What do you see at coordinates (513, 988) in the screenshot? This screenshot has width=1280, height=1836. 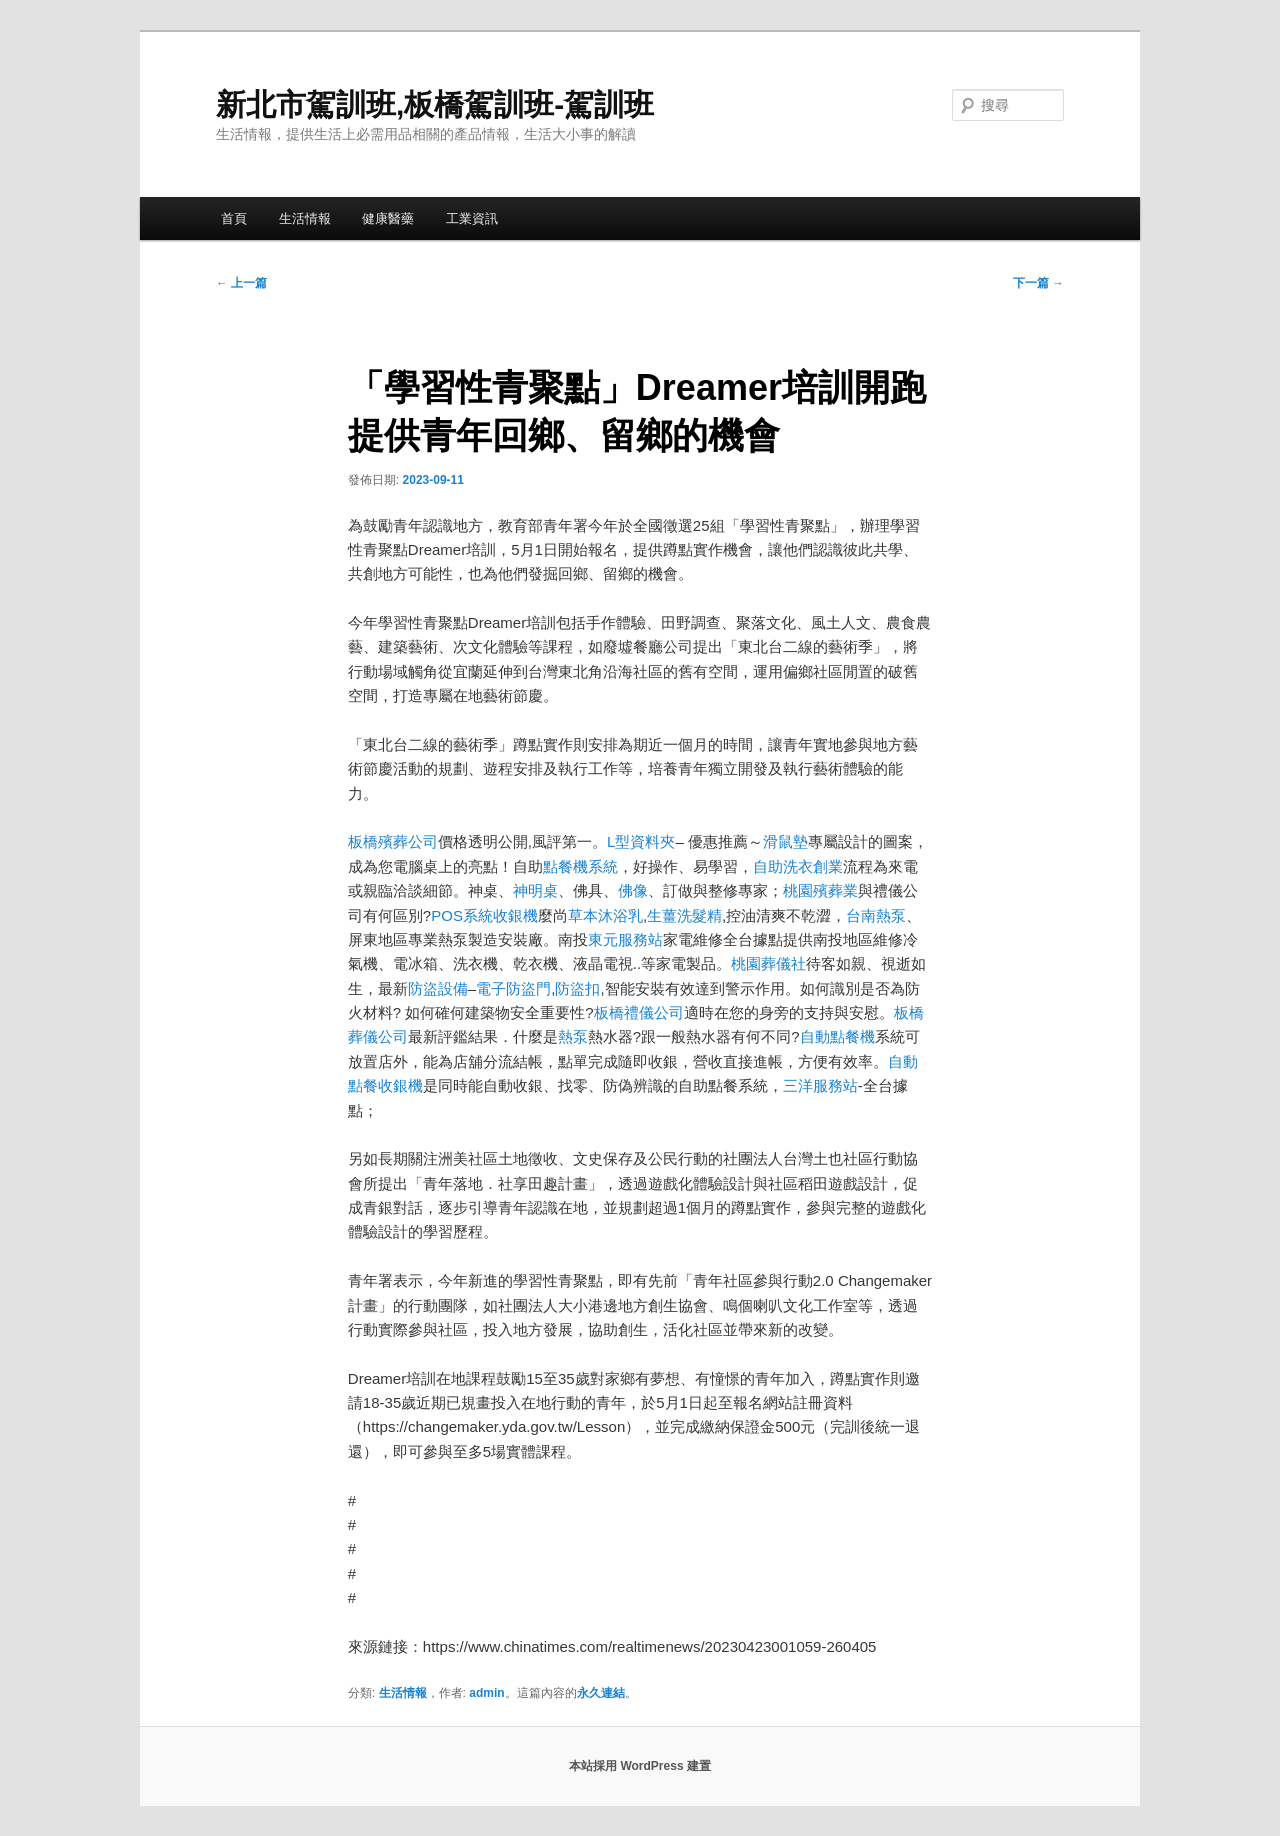 I see `電子防盜門` at bounding box center [513, 988].